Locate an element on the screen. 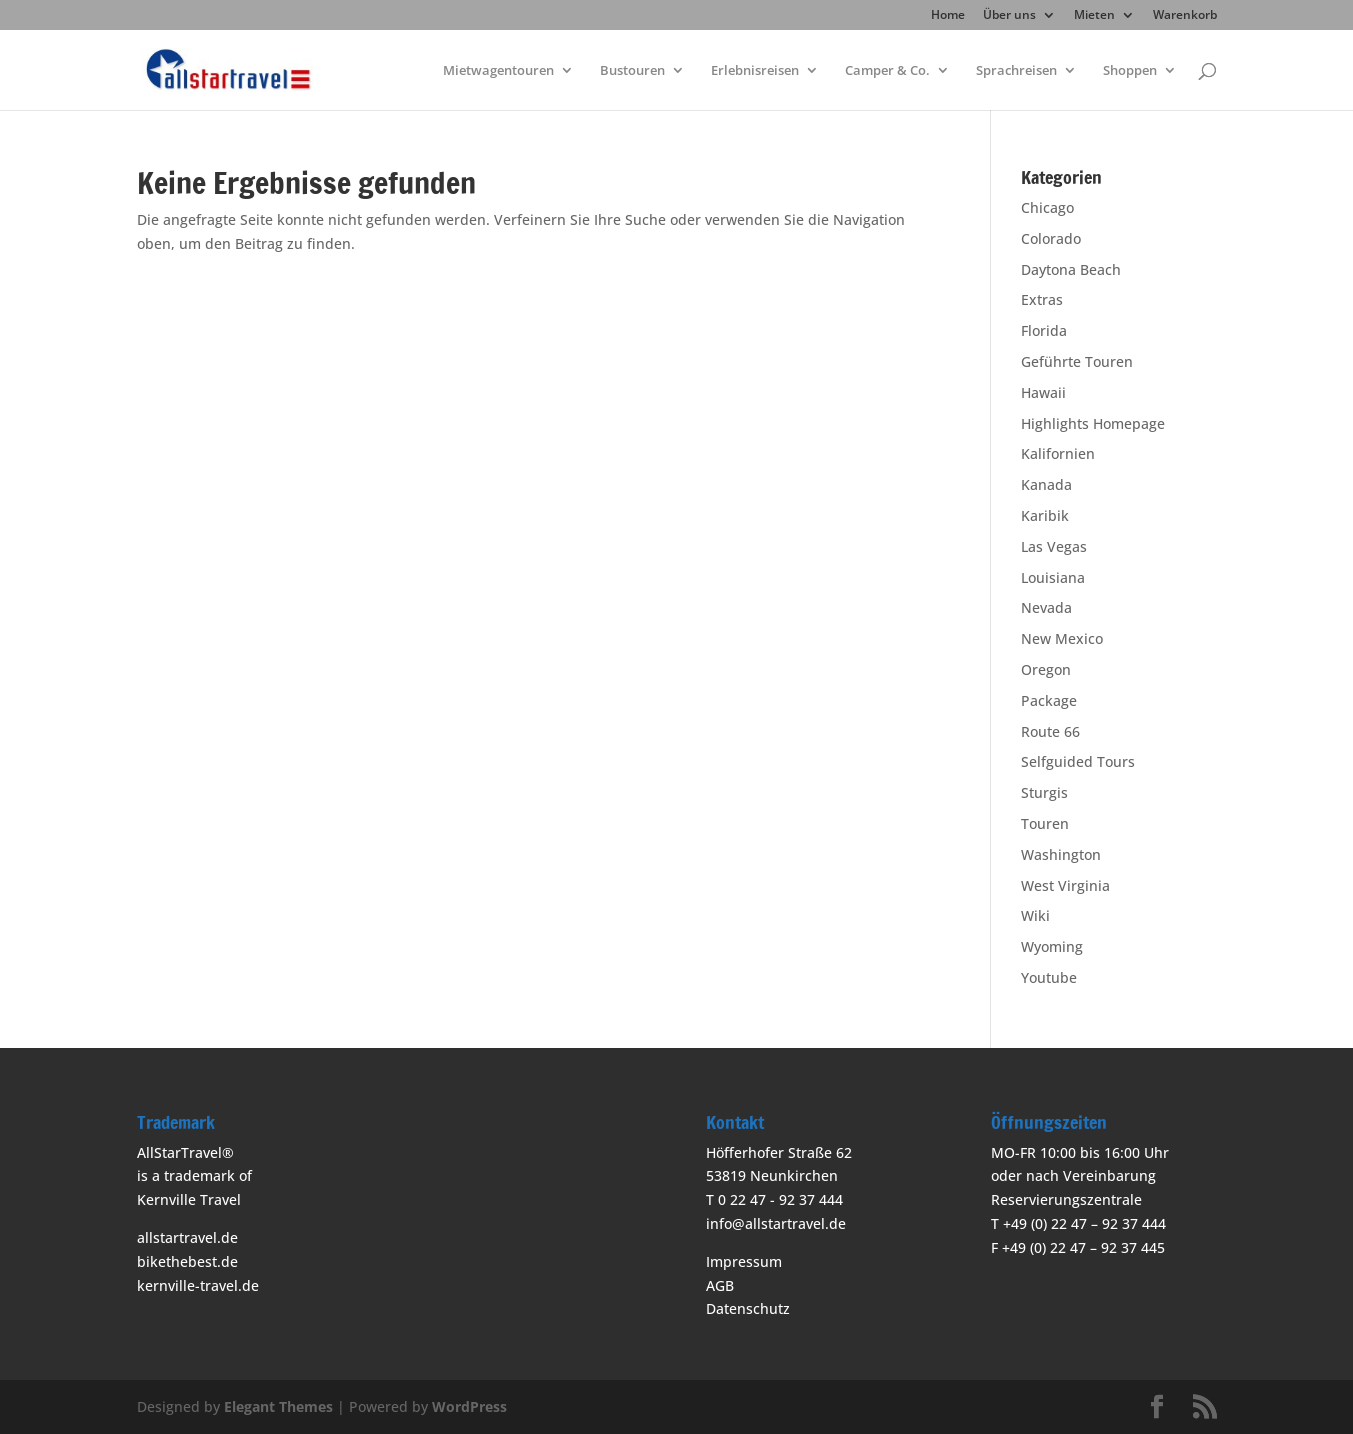 The width and height of the screenshot is (1353, 1434). Sprachreisen is located at coordinates (1016, 71).